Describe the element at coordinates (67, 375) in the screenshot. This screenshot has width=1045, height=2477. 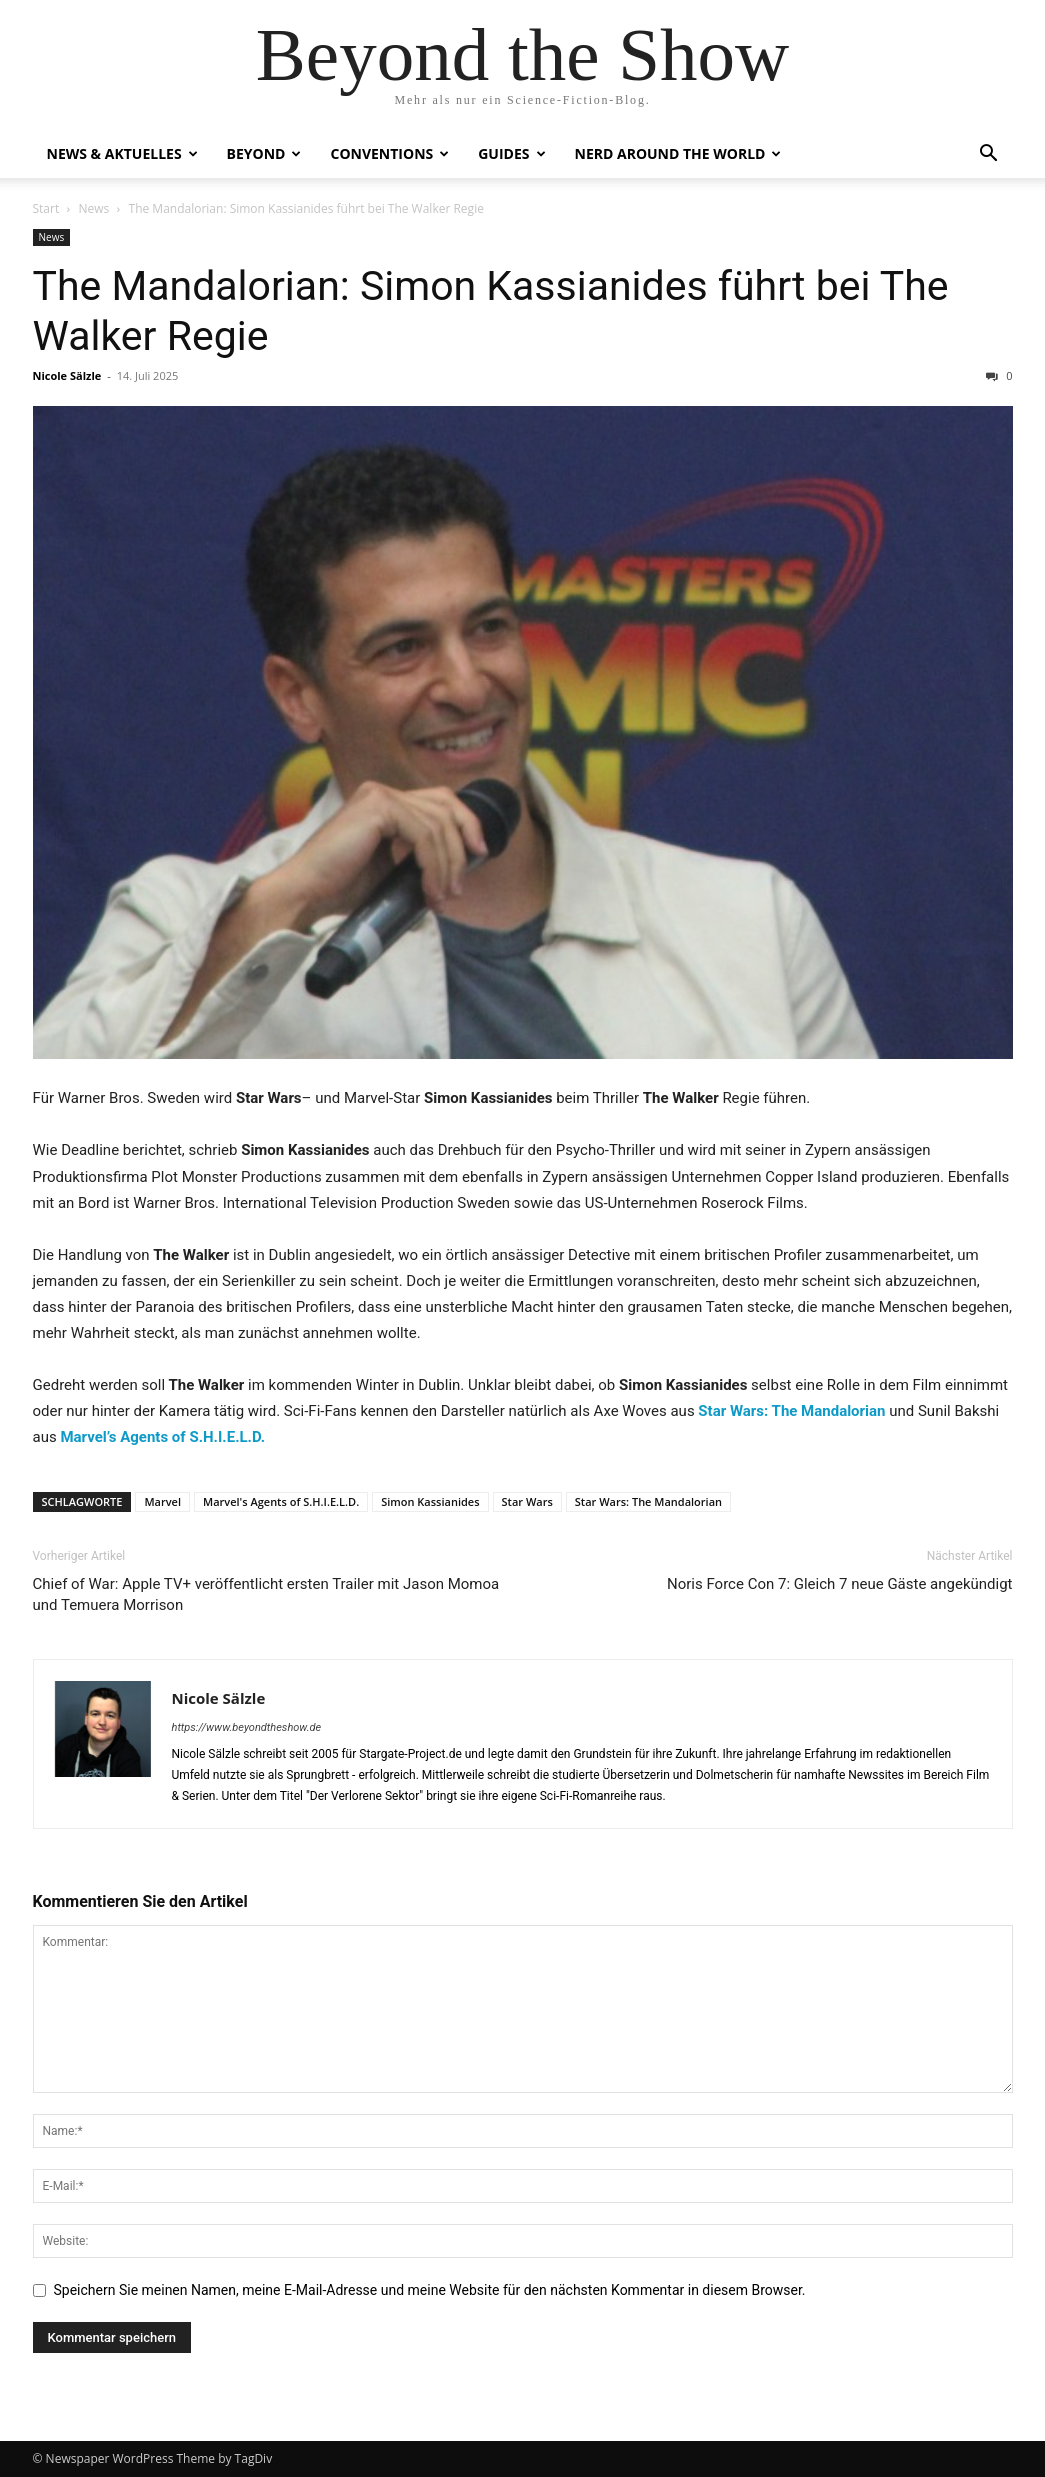
I see `Nicole Sälzle` at that location.